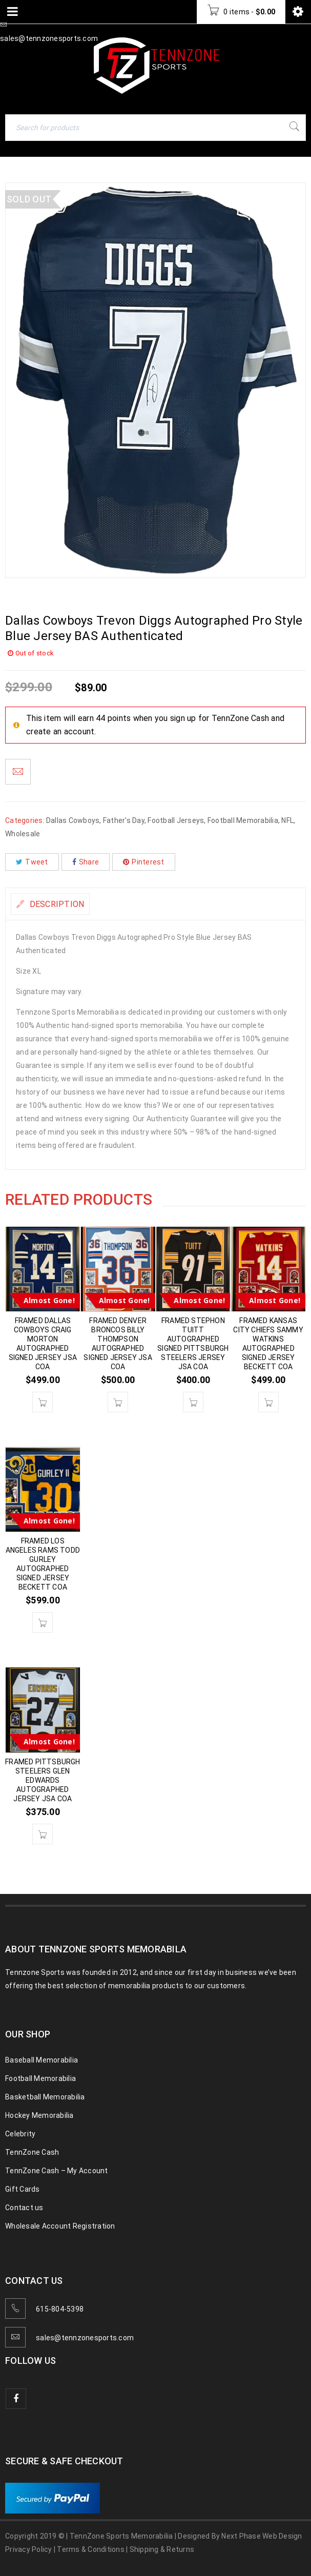 Image resolution: width=311 pixels, height=2576 pixels. Describe the element at coordinates (42, 1402) in the screenshot. I see `[button]` at that location.